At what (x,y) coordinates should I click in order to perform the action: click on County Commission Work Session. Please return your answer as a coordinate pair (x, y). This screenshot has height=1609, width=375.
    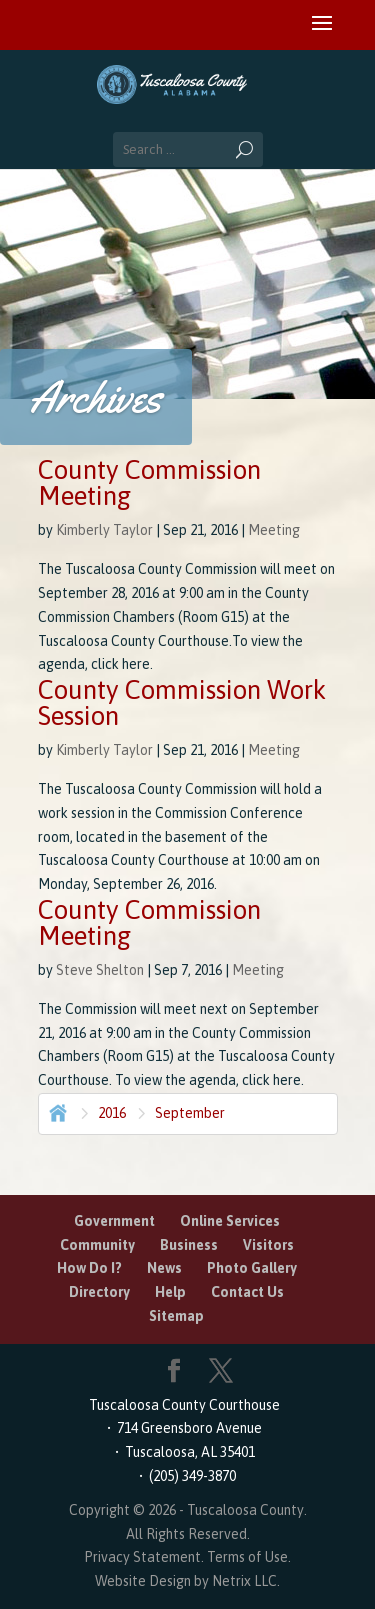
    Looking at the image, I should click on (182, 703).